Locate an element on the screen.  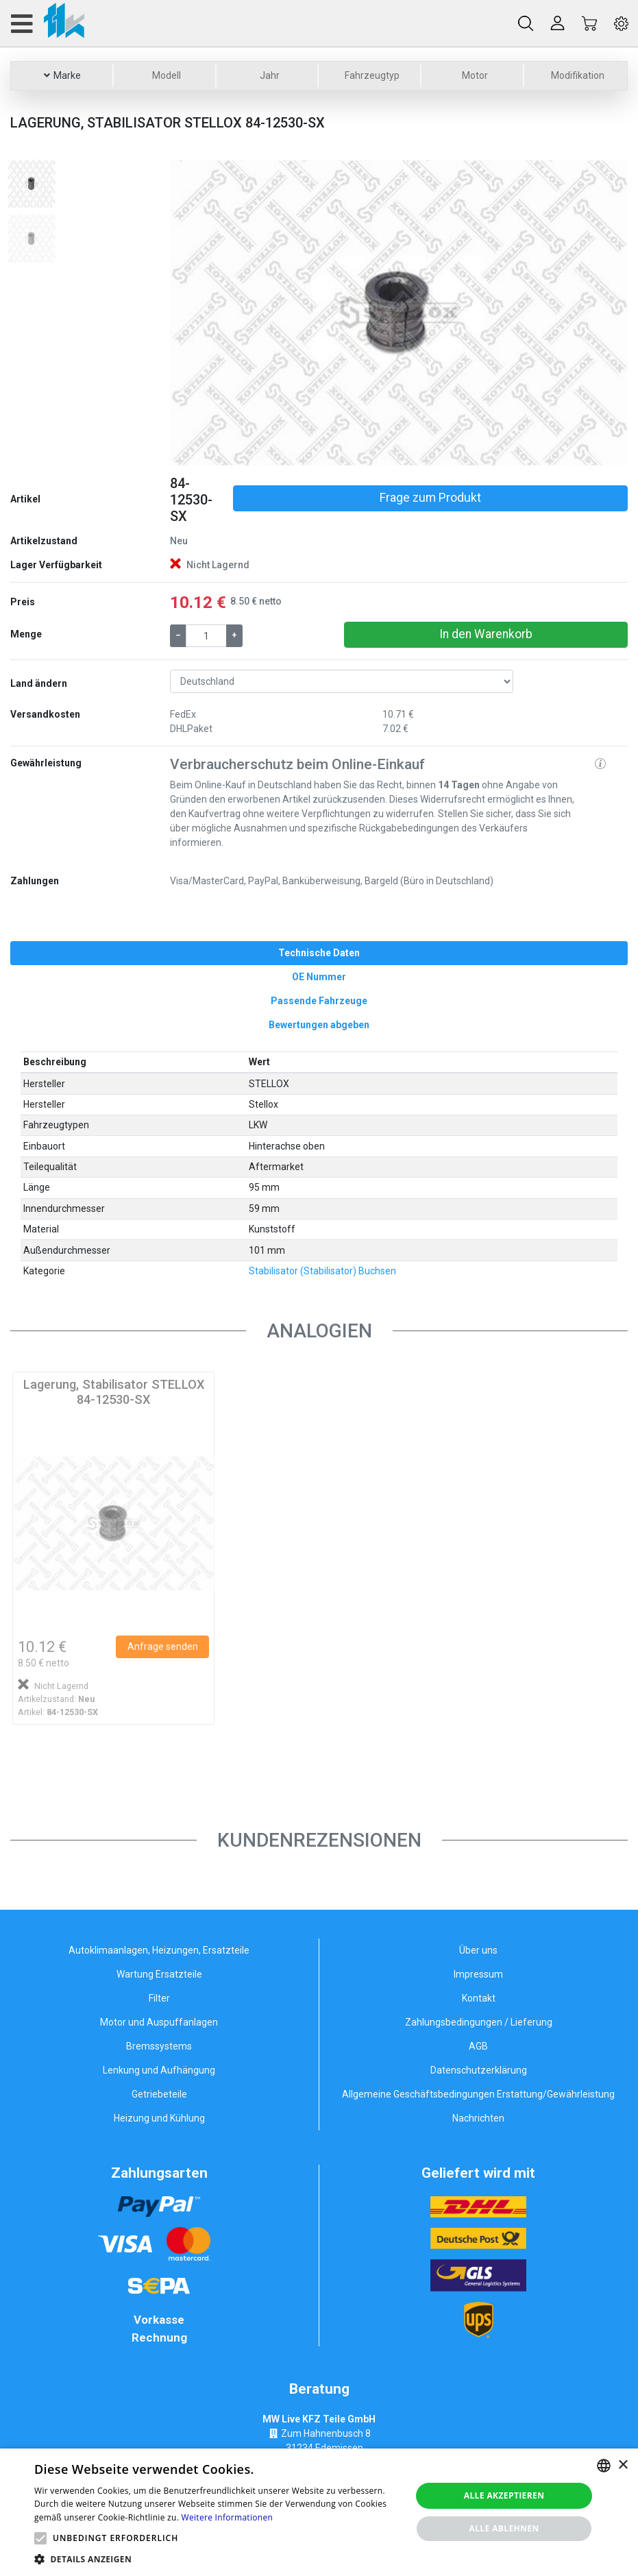
[button] is located at coordinates (204, 312).